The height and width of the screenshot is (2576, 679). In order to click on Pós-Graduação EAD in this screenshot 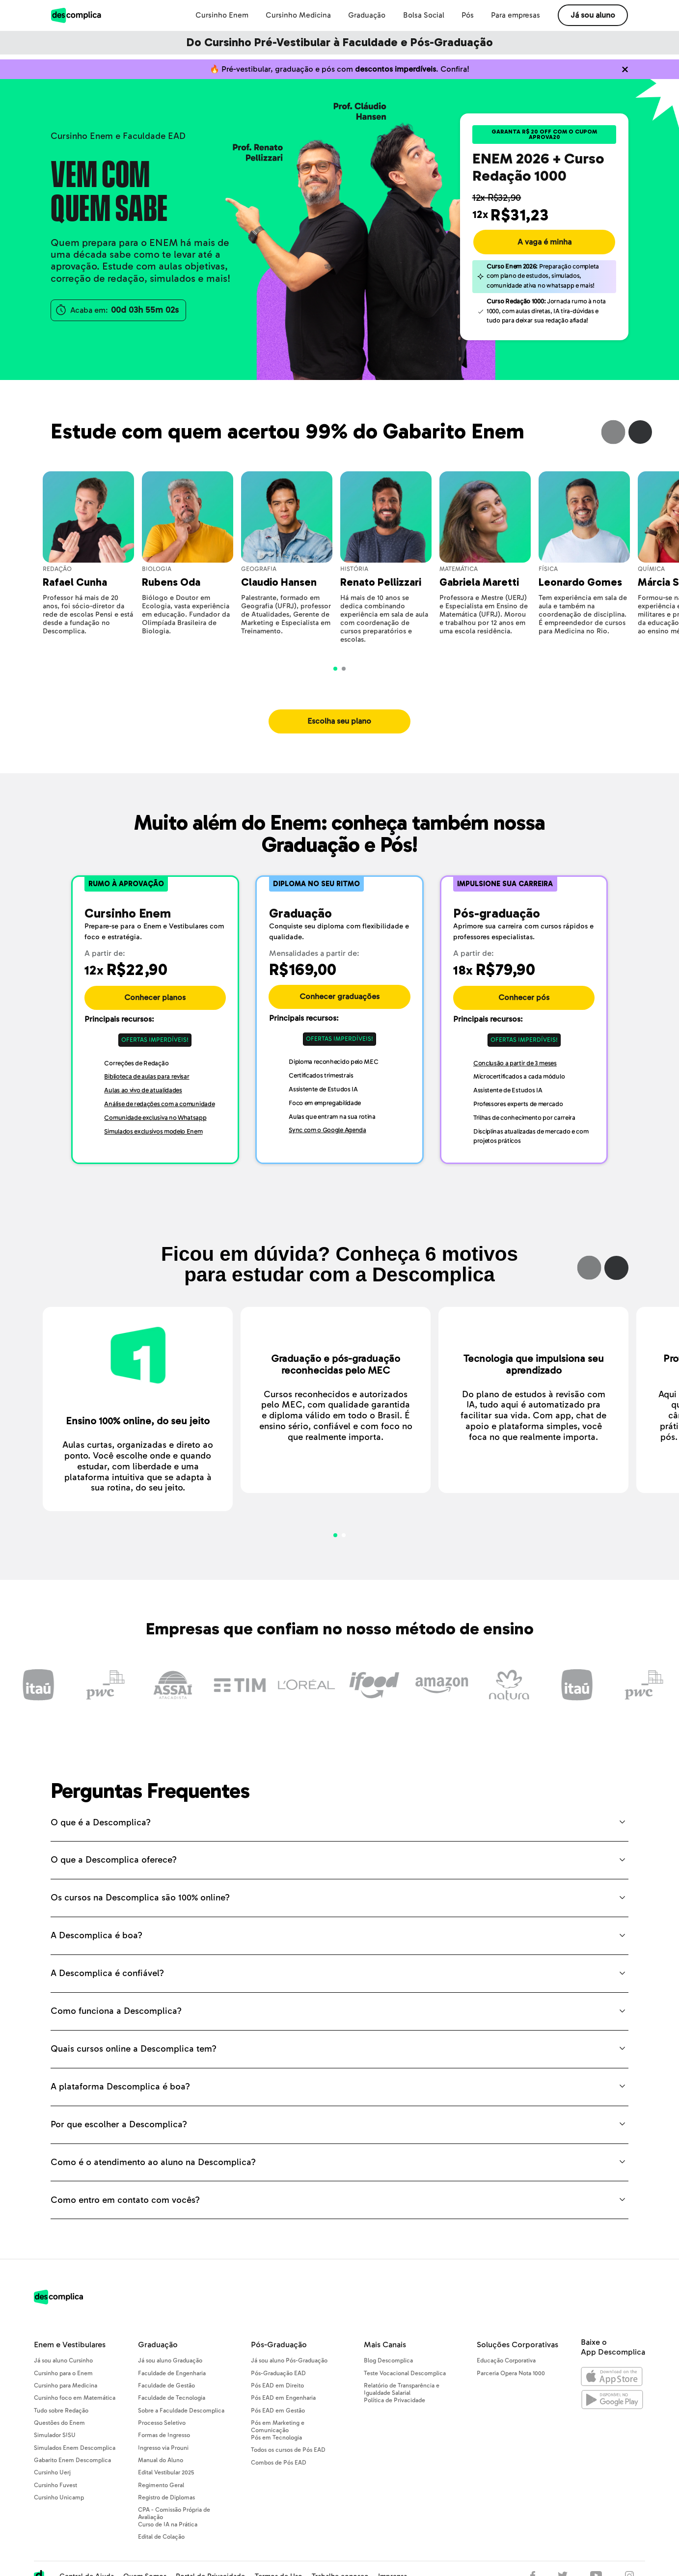, I will do `click(278, 2376)`.